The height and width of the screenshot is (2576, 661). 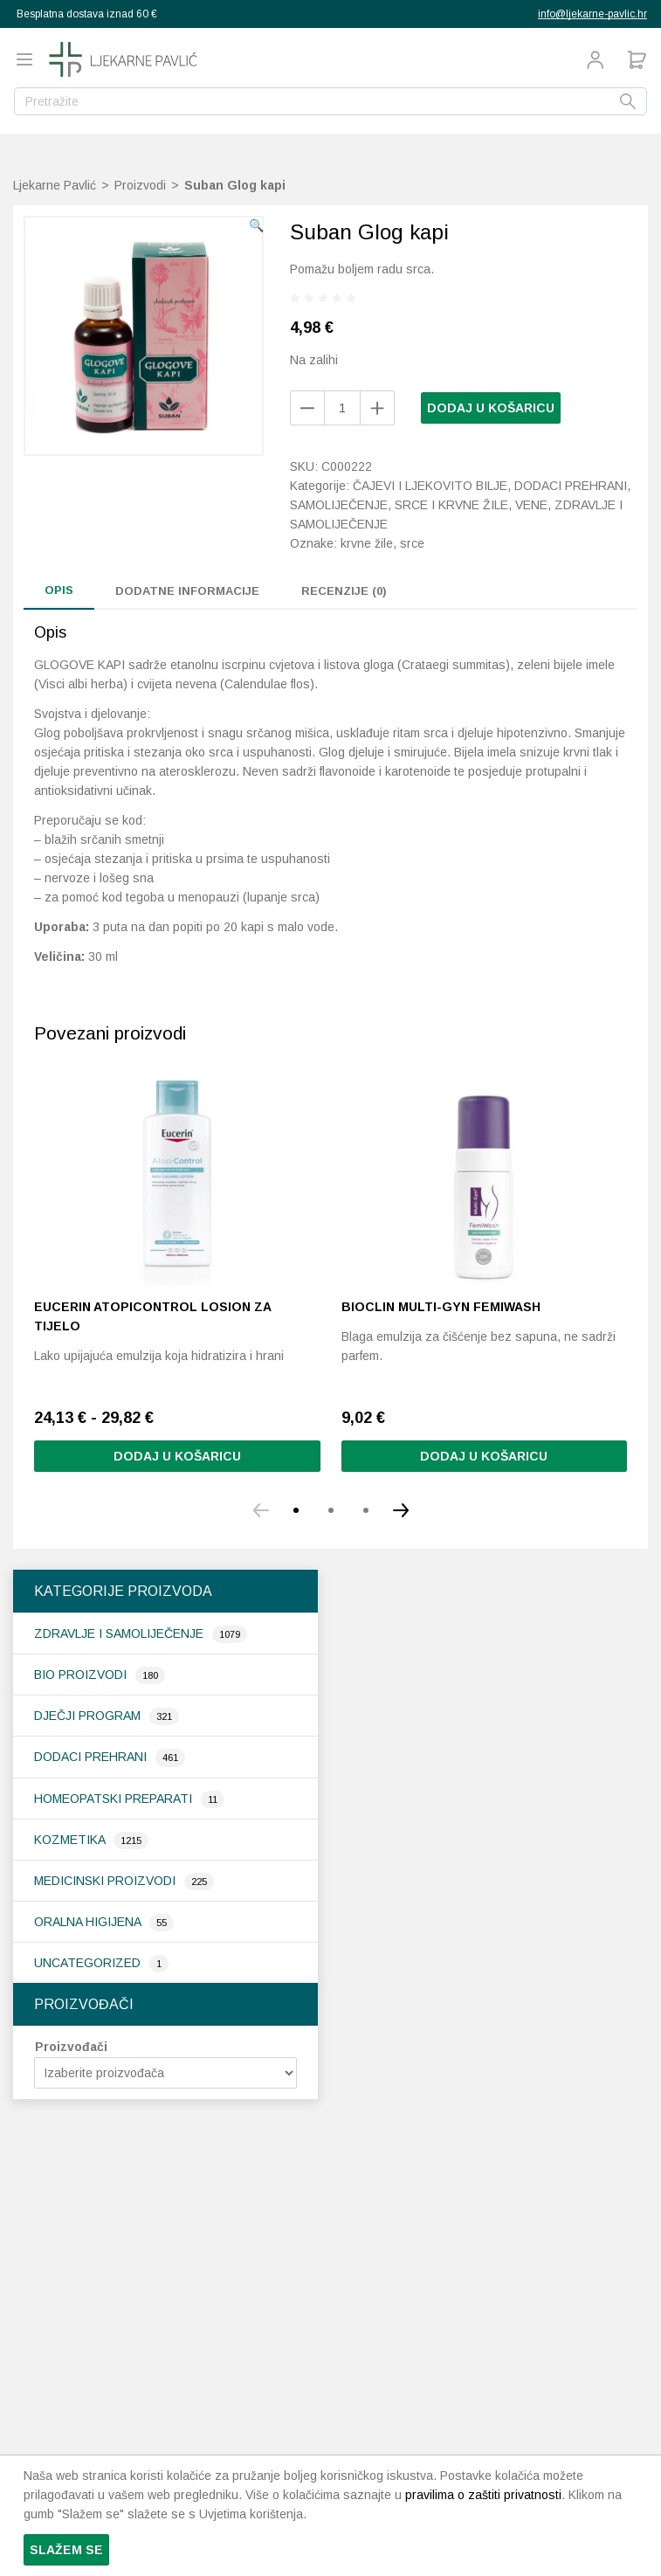 I want to click on Dodatne informacije [tab], so click(x=187, y=590).